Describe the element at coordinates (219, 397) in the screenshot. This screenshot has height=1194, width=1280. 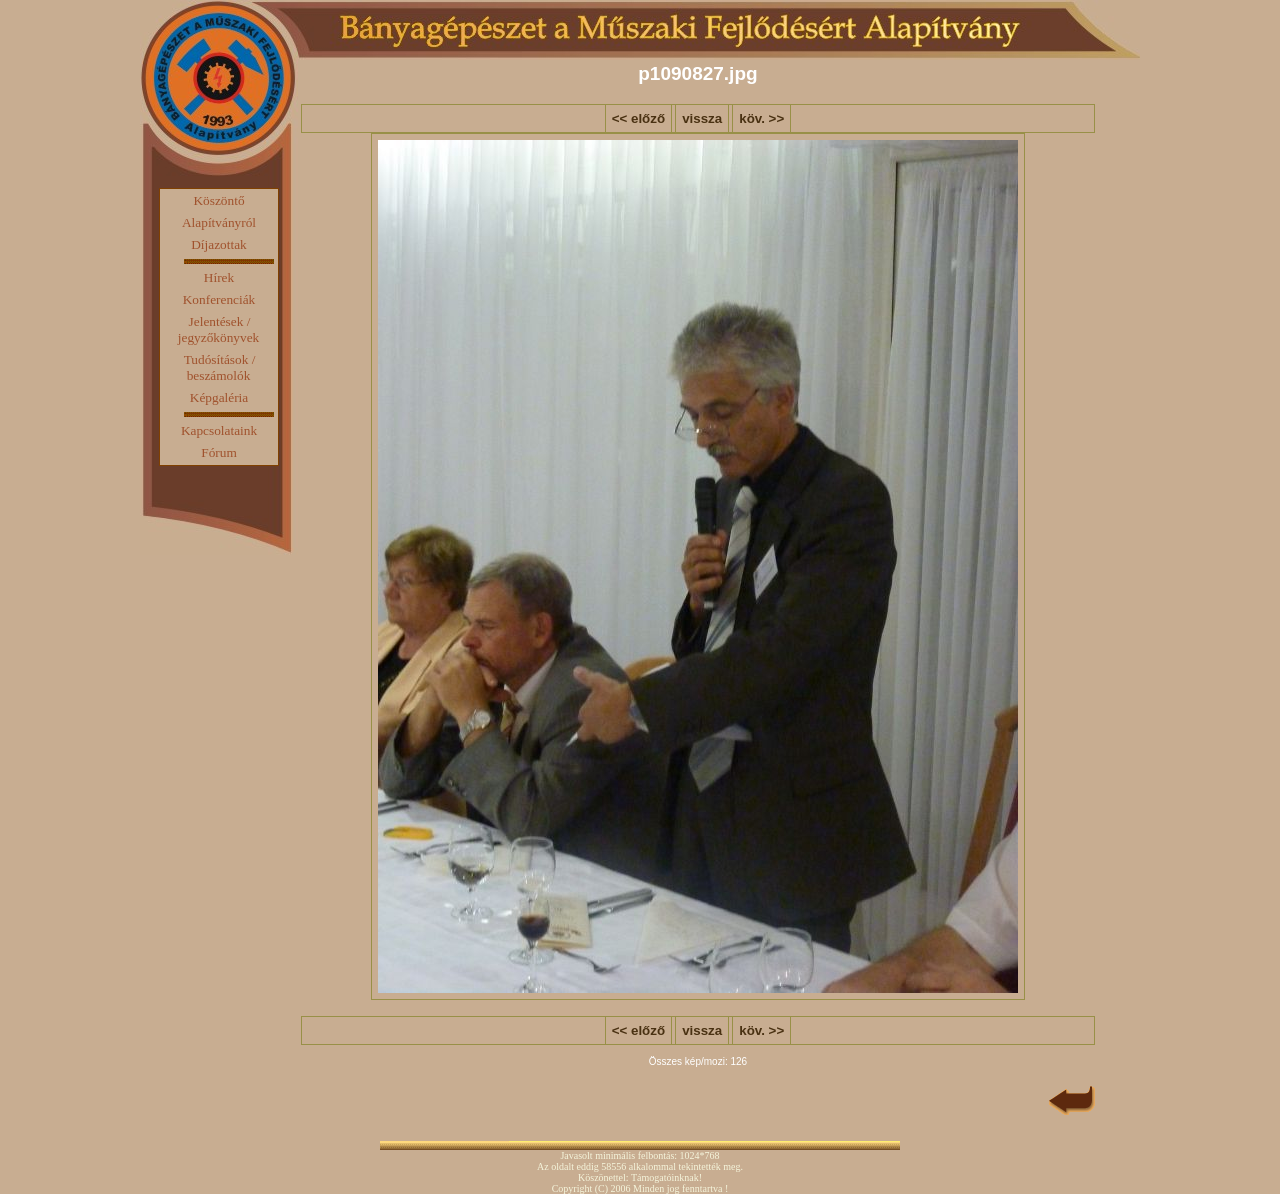
I see `Képgaléria` at that location.